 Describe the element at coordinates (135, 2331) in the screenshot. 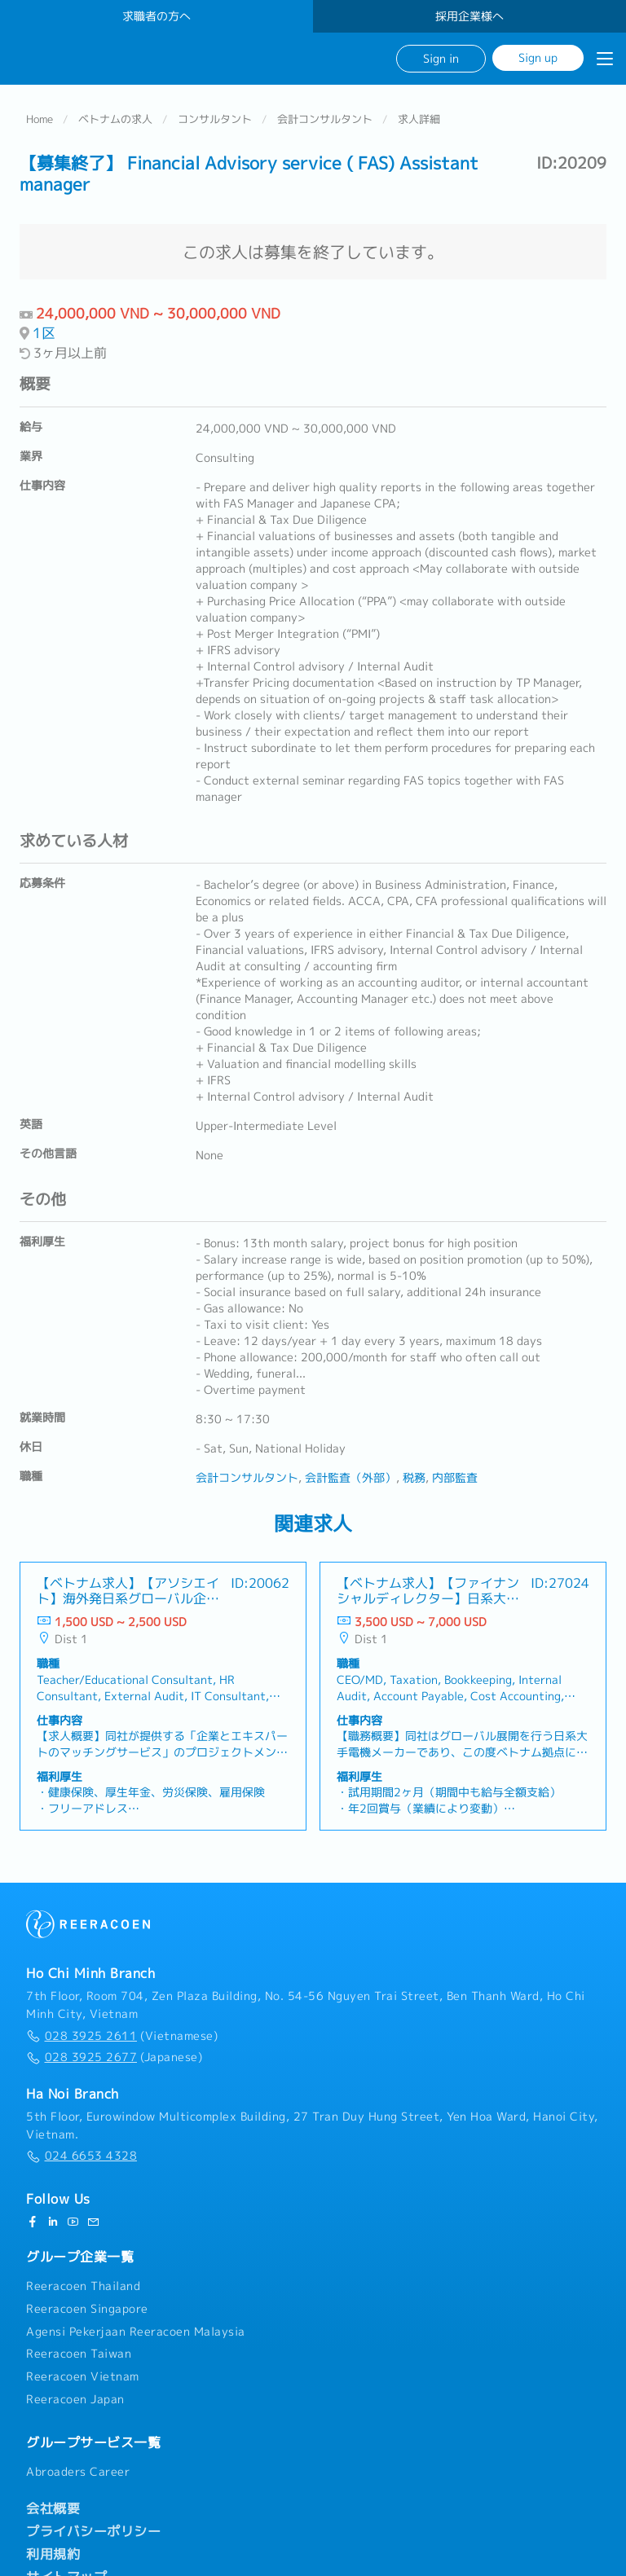

I see `Agensi Pekerjaan Reeracoen Malaysia` at that location.